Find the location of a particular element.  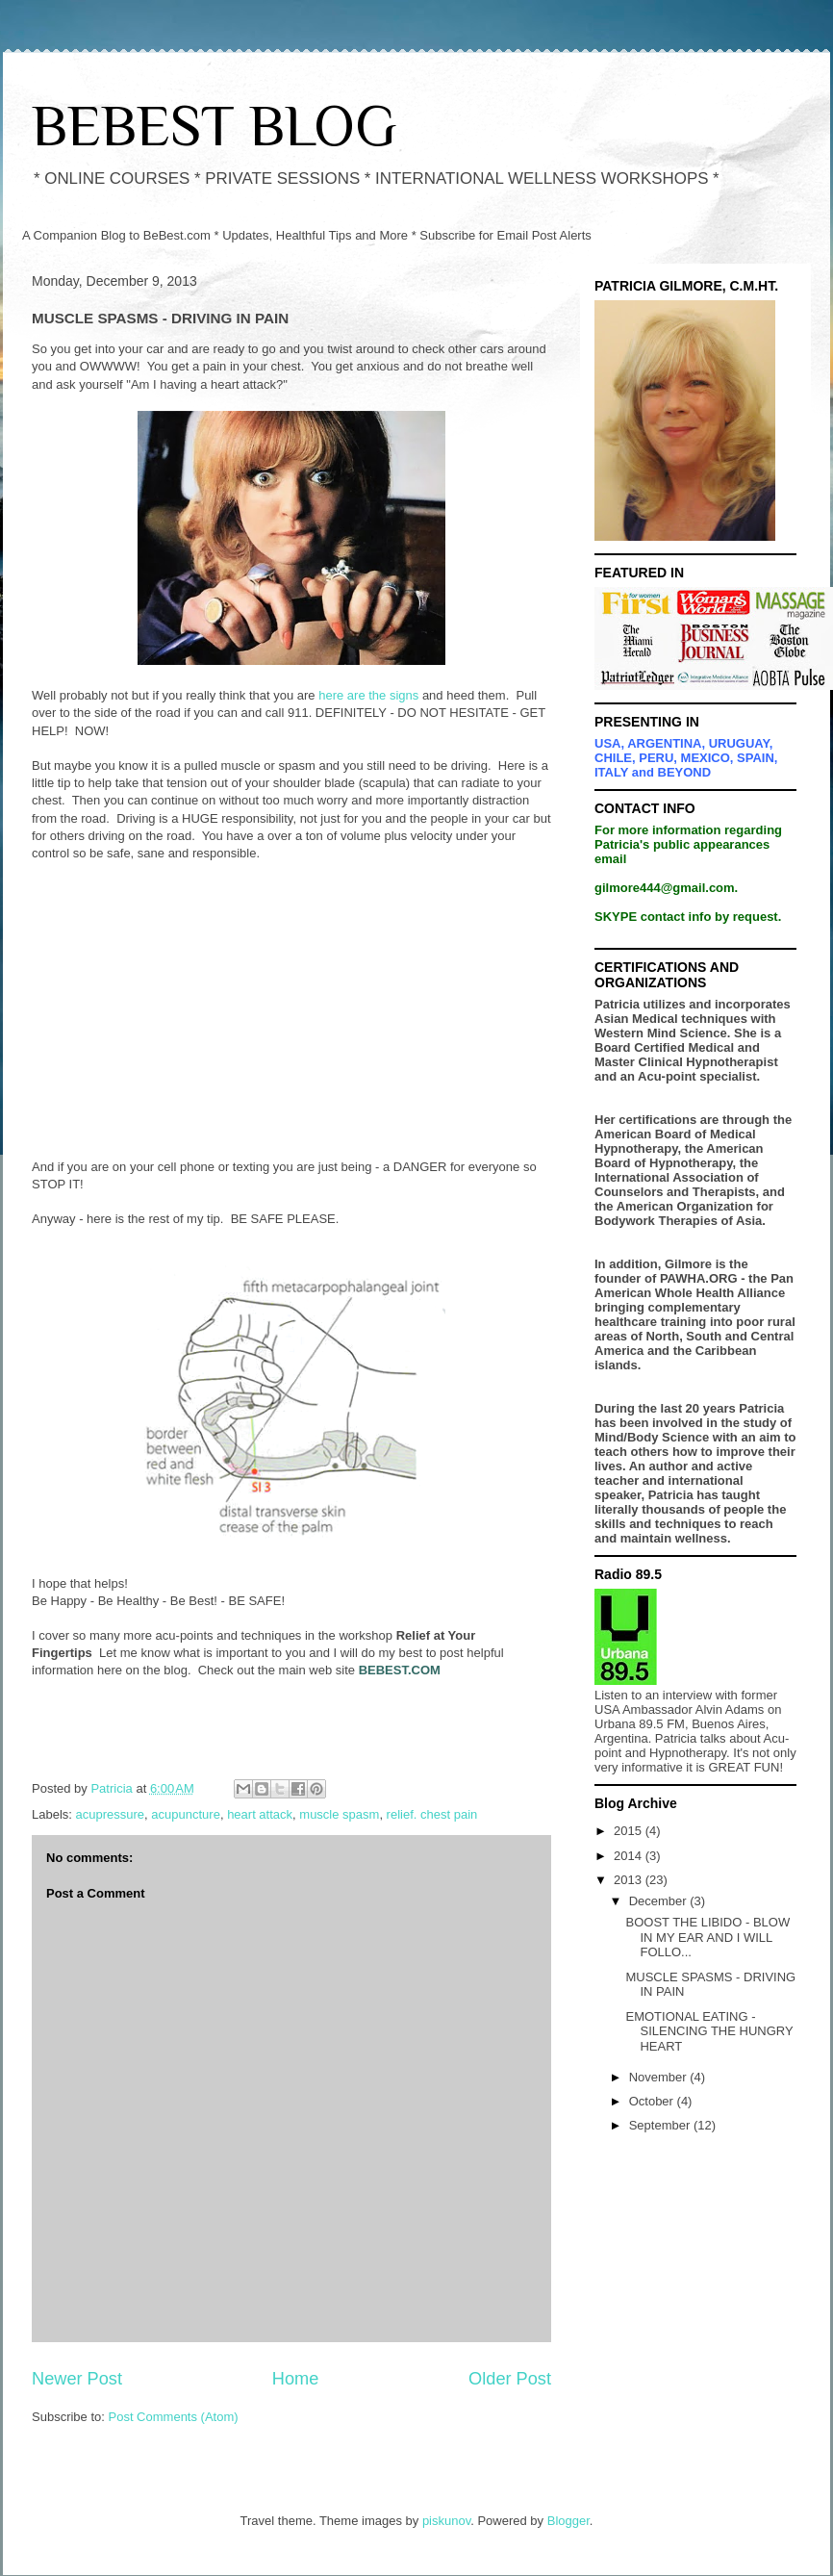

Blogger is located at coordinates (568, 2520).